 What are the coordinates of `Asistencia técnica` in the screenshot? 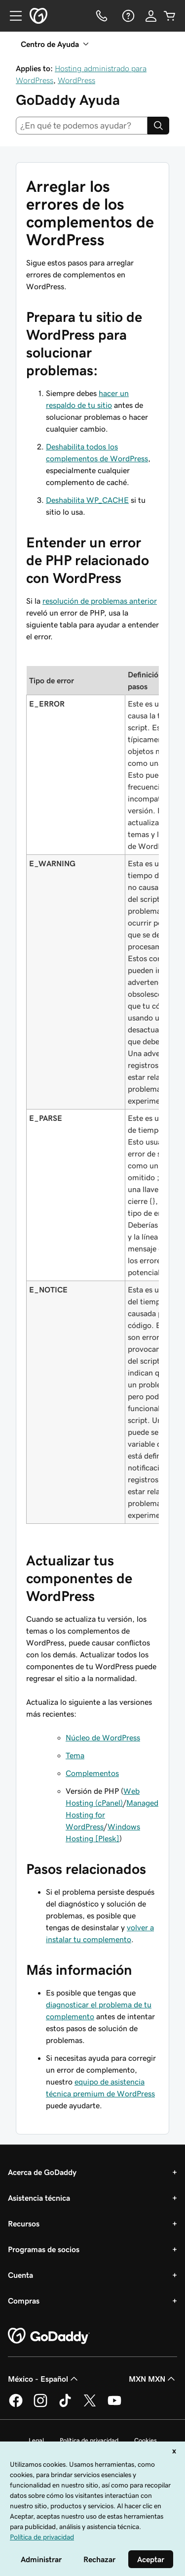 It's located at (39, 2198).